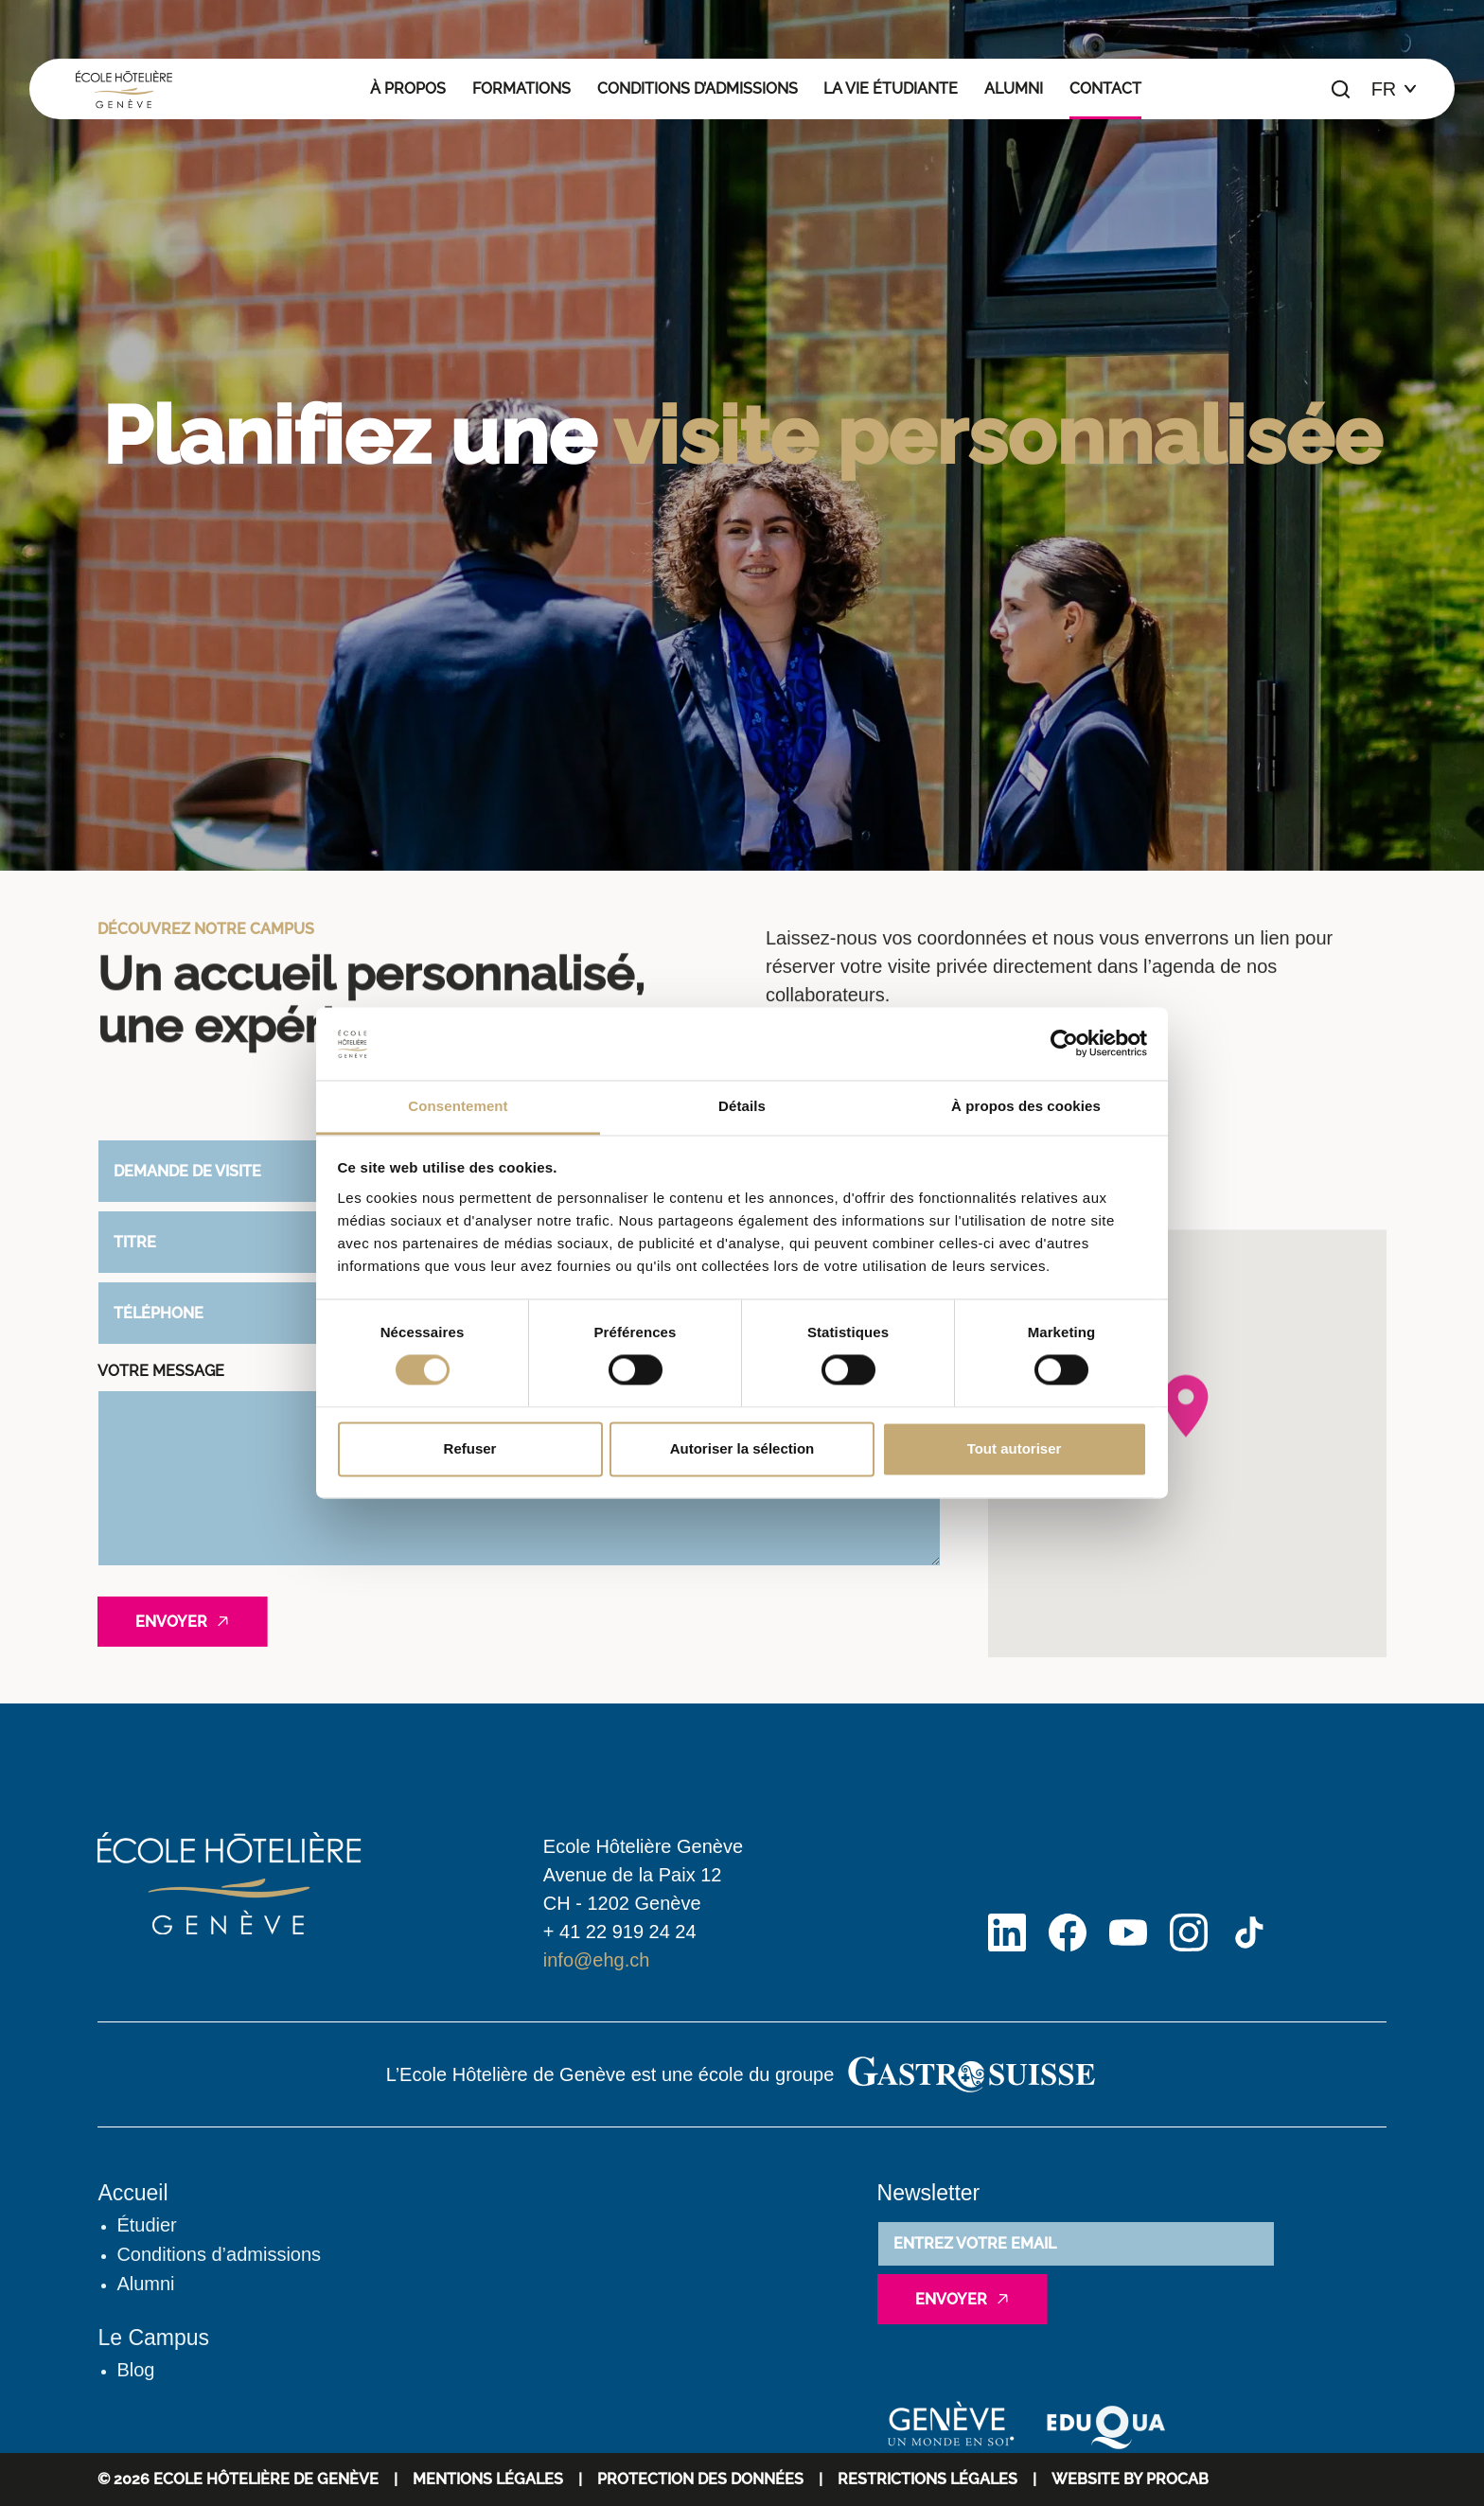 The image size is (1484, 2506). Describe the element at coordinates (132, 2192) in the screenshot. I see `Accueil` at that location.